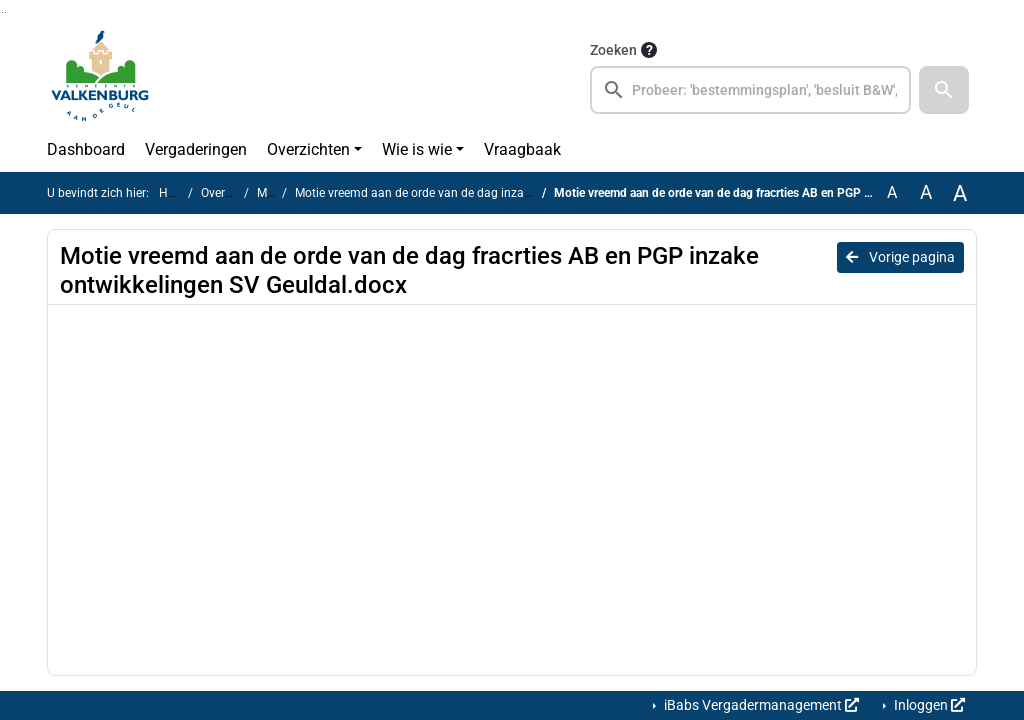  What do you see at coordinates (417, 149) in the screenshot?
I see `Wie is wie` at bounding box center [417, 149].